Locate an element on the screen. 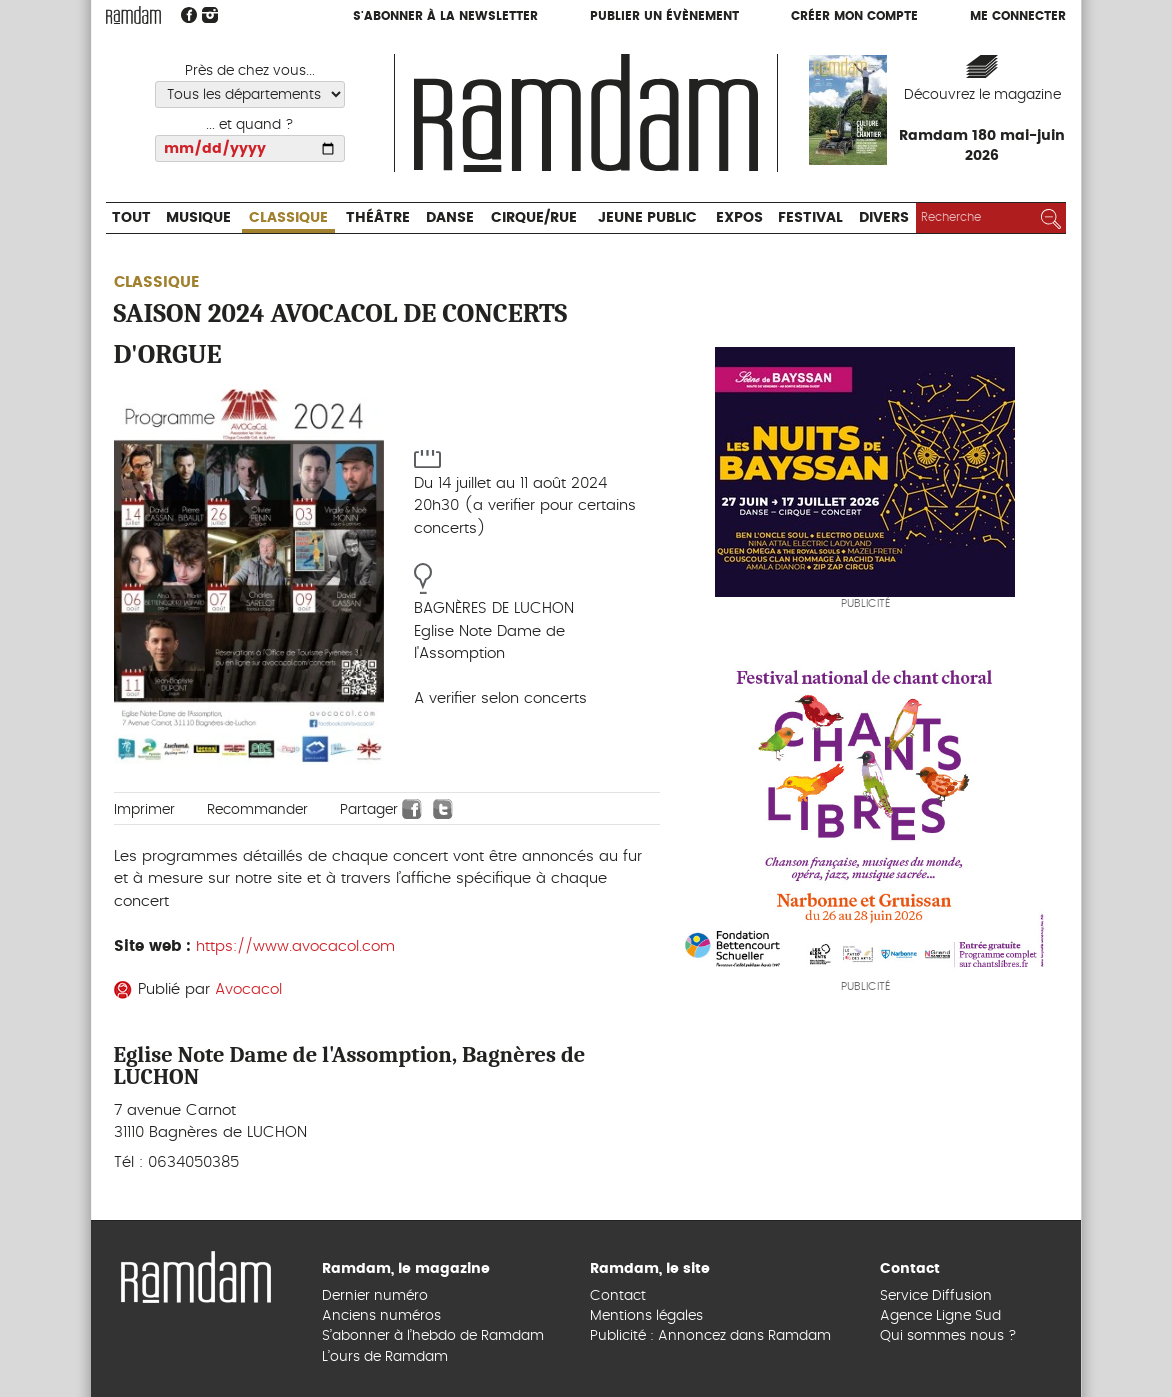  Expos is located at coordinates (739, 218).